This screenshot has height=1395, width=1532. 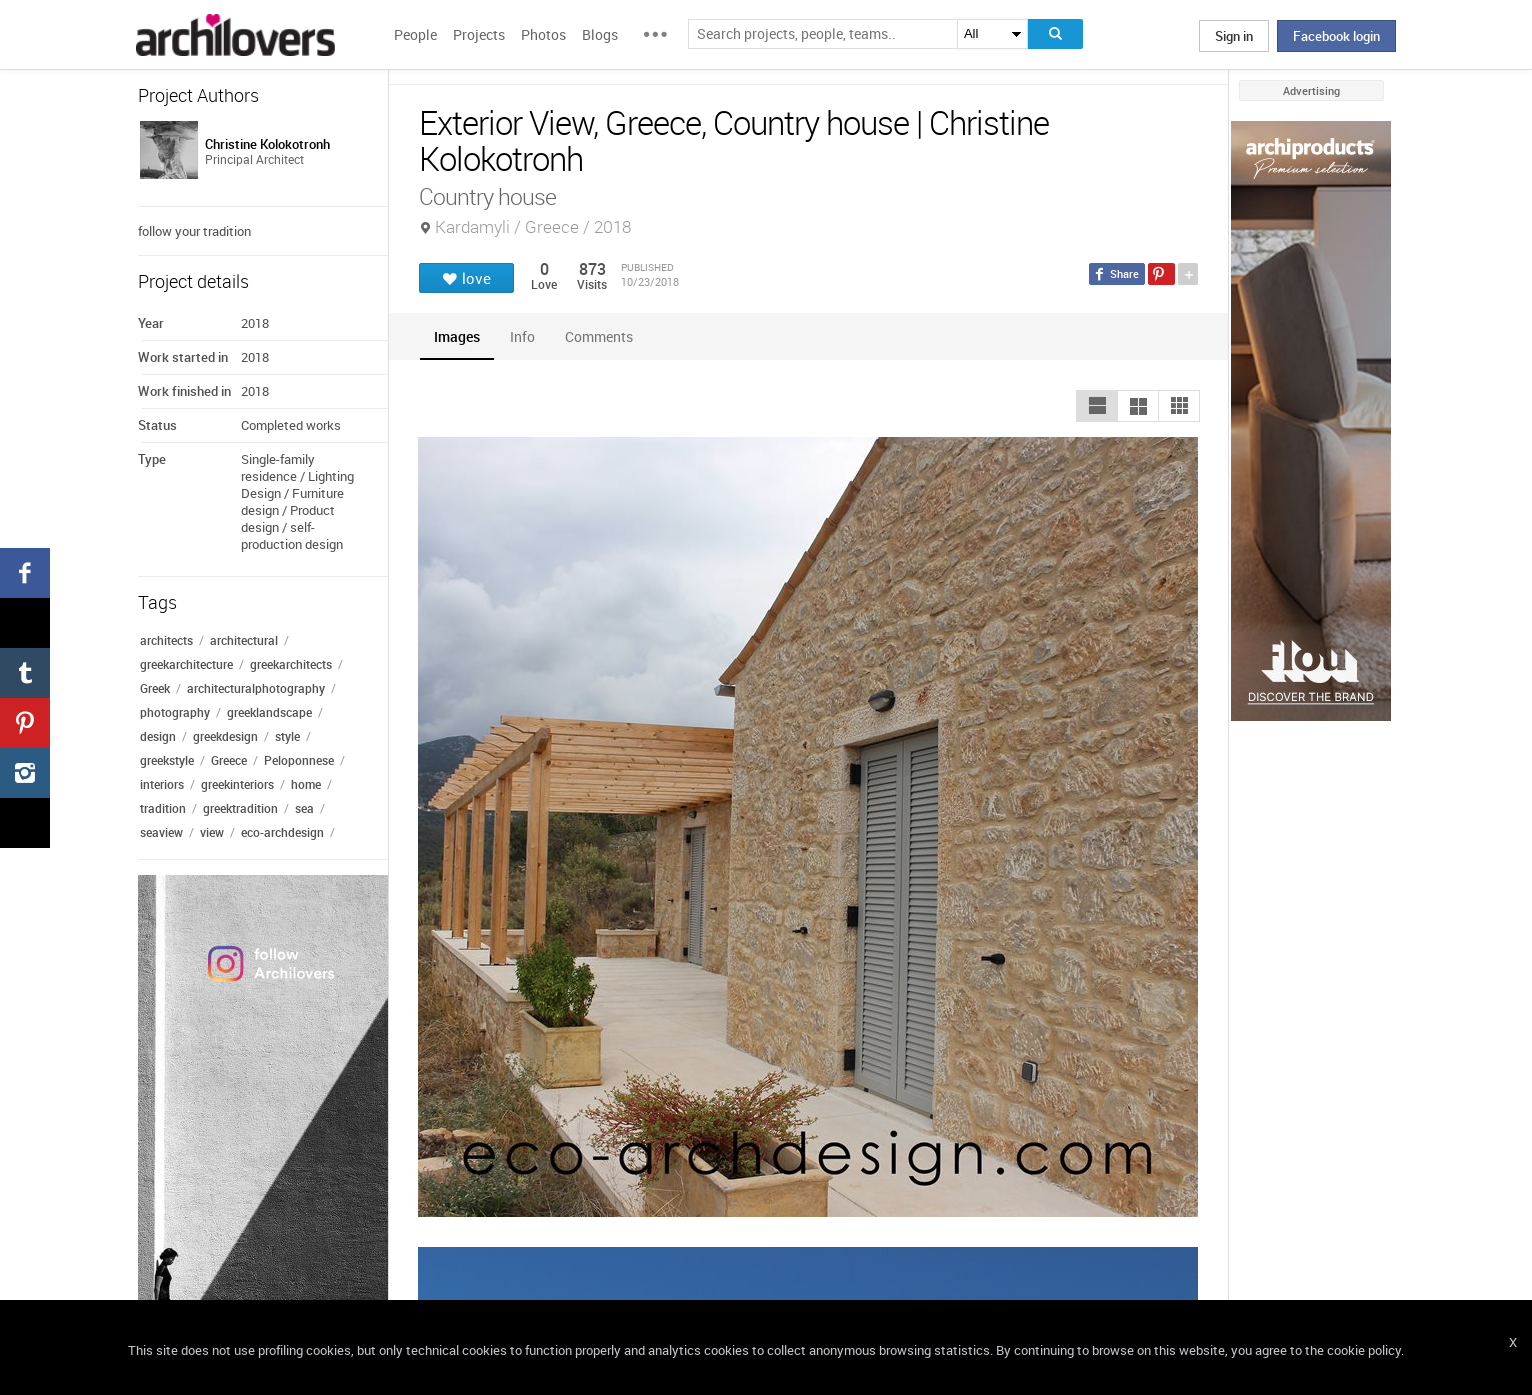 I want to click on view, so click(x=212, y=832).